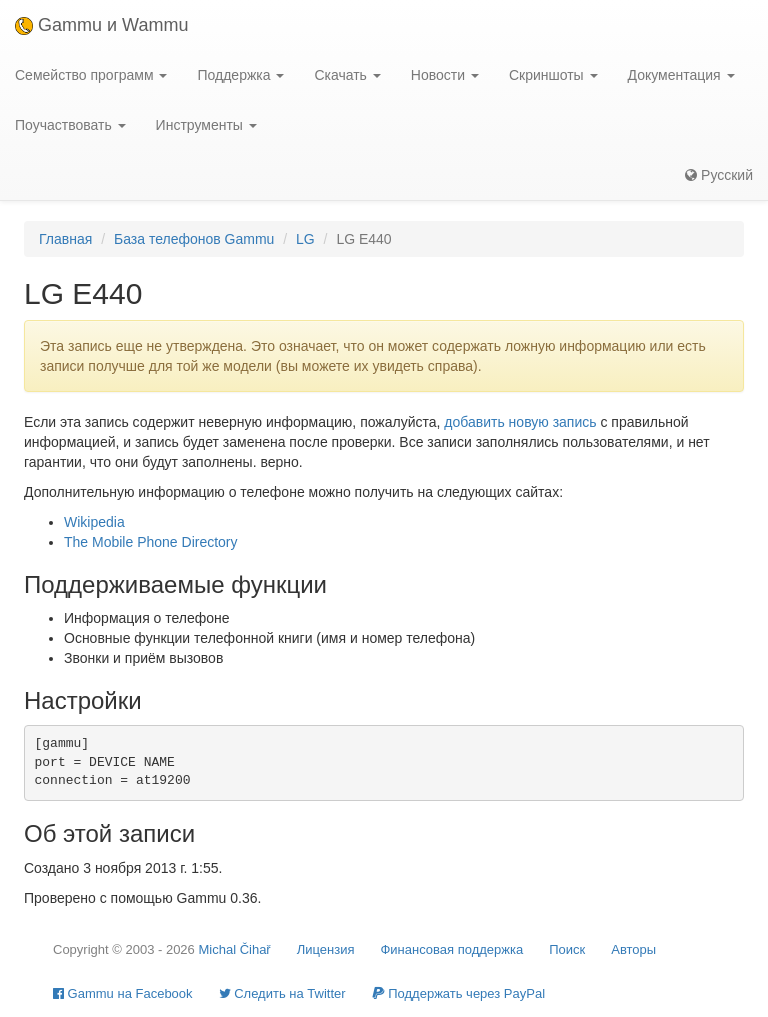 The image size is (768, 1017). Describe the element at coordinates (240, 75) in the screenshot. I see `Поддержка [button]` at that location.